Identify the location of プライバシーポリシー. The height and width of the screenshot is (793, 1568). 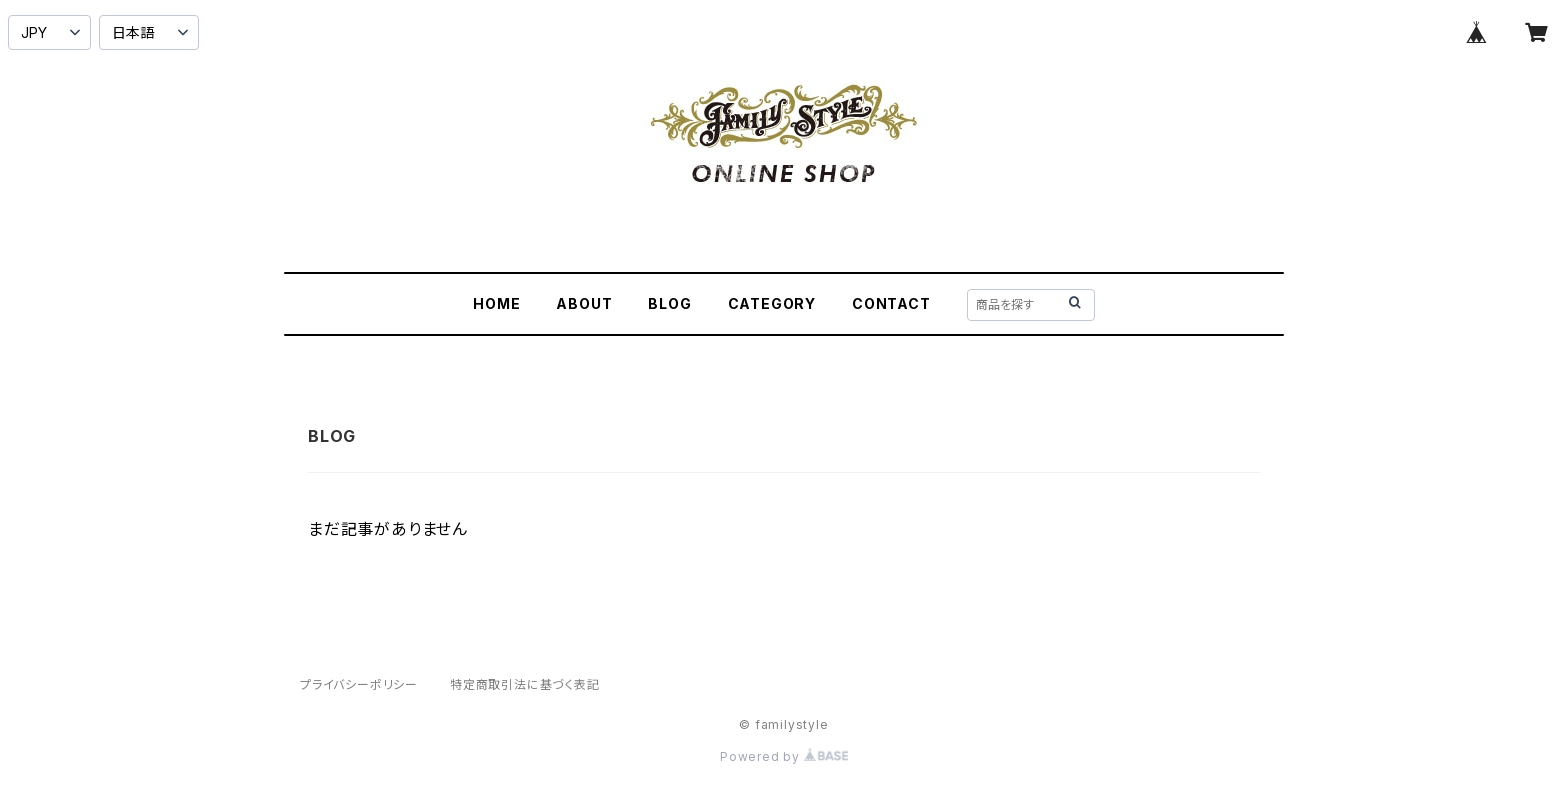
(359, 684).